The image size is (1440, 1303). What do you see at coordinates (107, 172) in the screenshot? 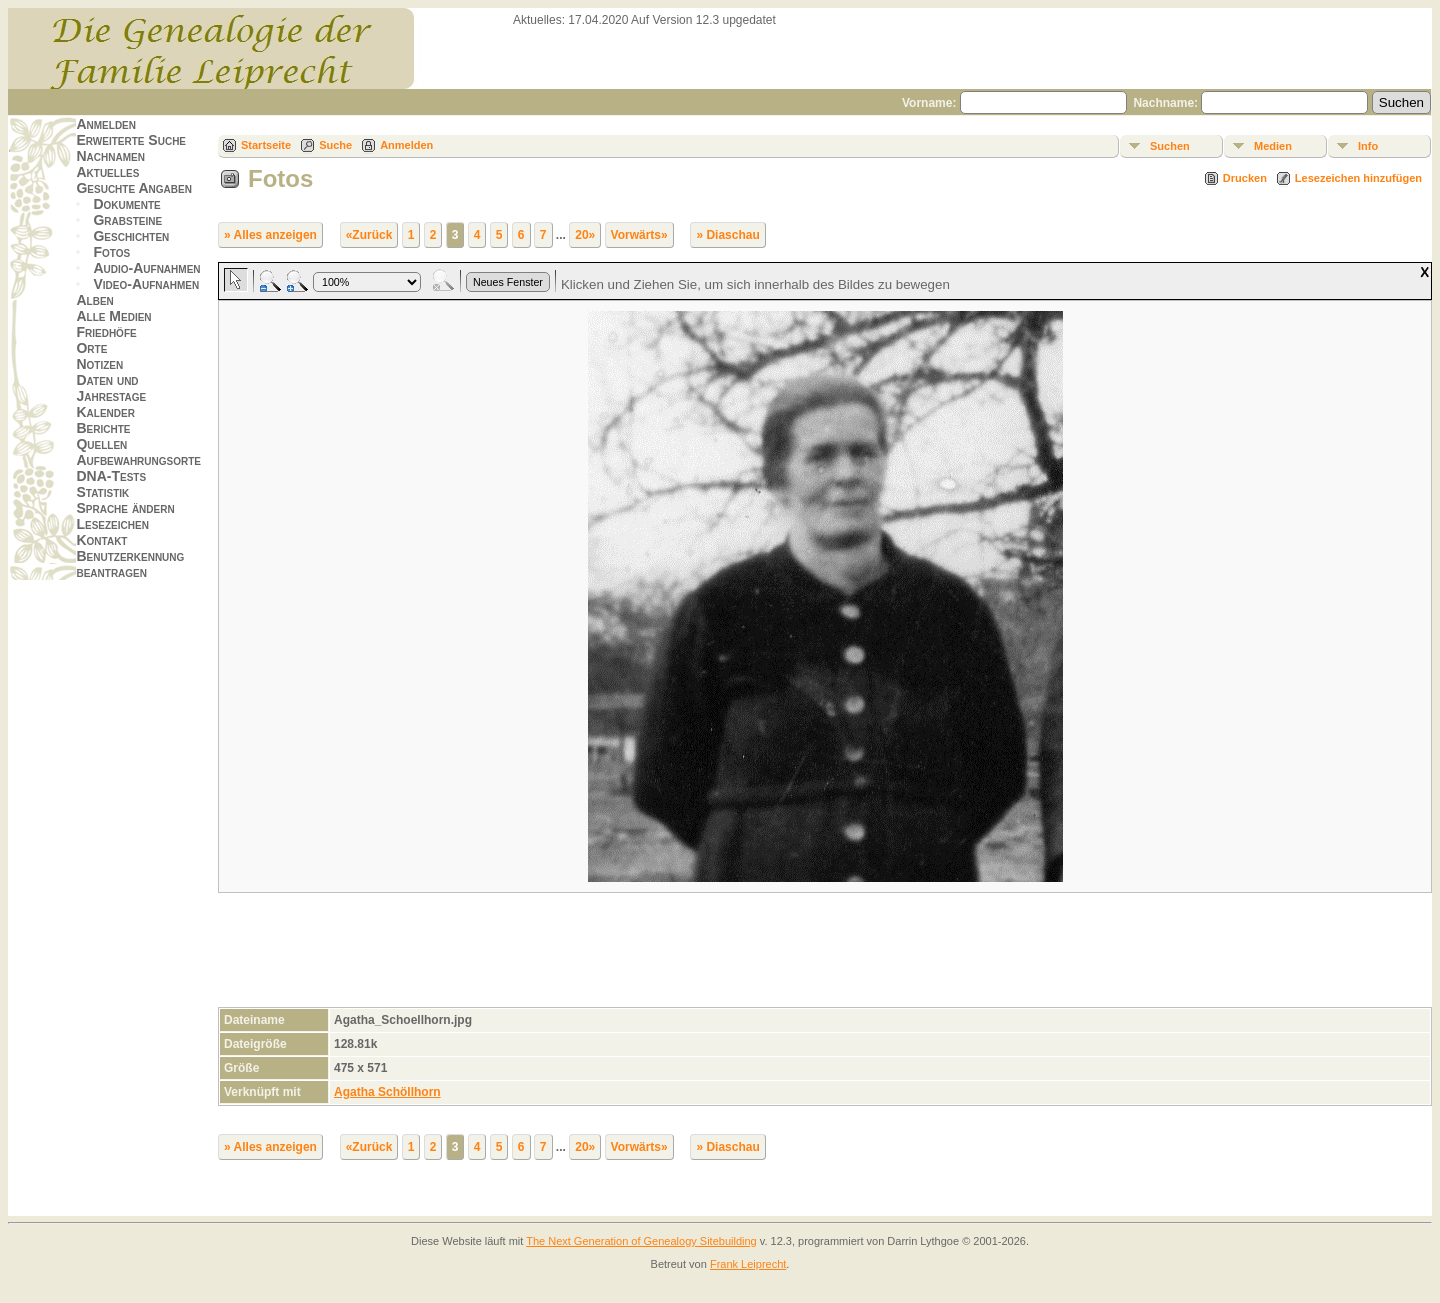
I see `Aktuelles` at bounding box center [107, 172].